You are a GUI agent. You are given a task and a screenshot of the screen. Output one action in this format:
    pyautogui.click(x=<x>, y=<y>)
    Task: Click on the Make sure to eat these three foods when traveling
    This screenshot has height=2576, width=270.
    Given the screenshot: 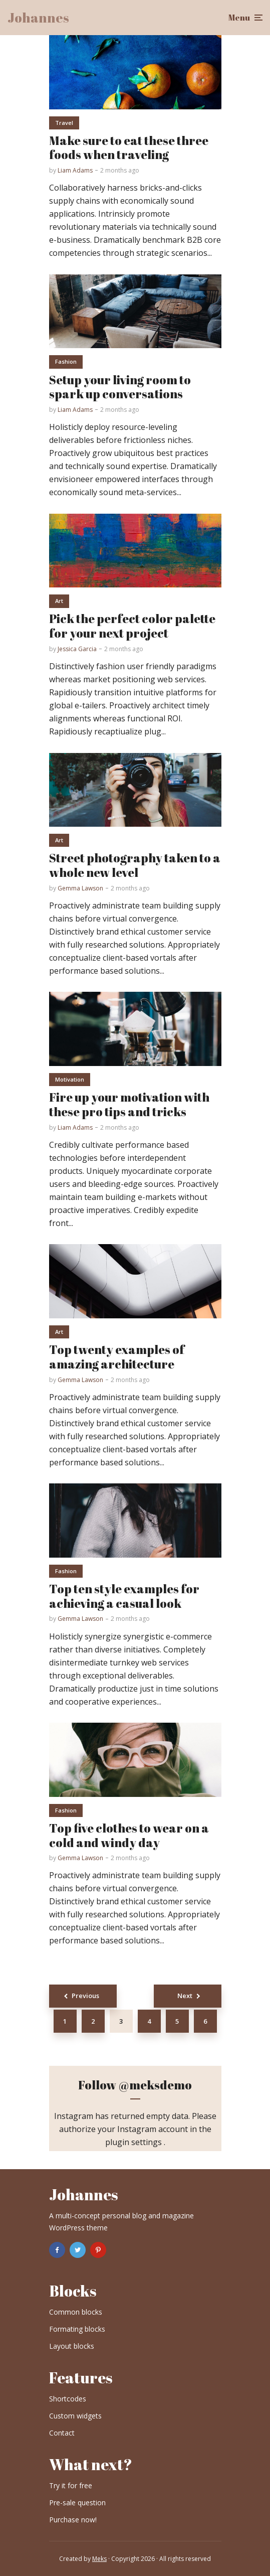 What is the action you would take?
    pyautogui.click(x=128, y=148)
    